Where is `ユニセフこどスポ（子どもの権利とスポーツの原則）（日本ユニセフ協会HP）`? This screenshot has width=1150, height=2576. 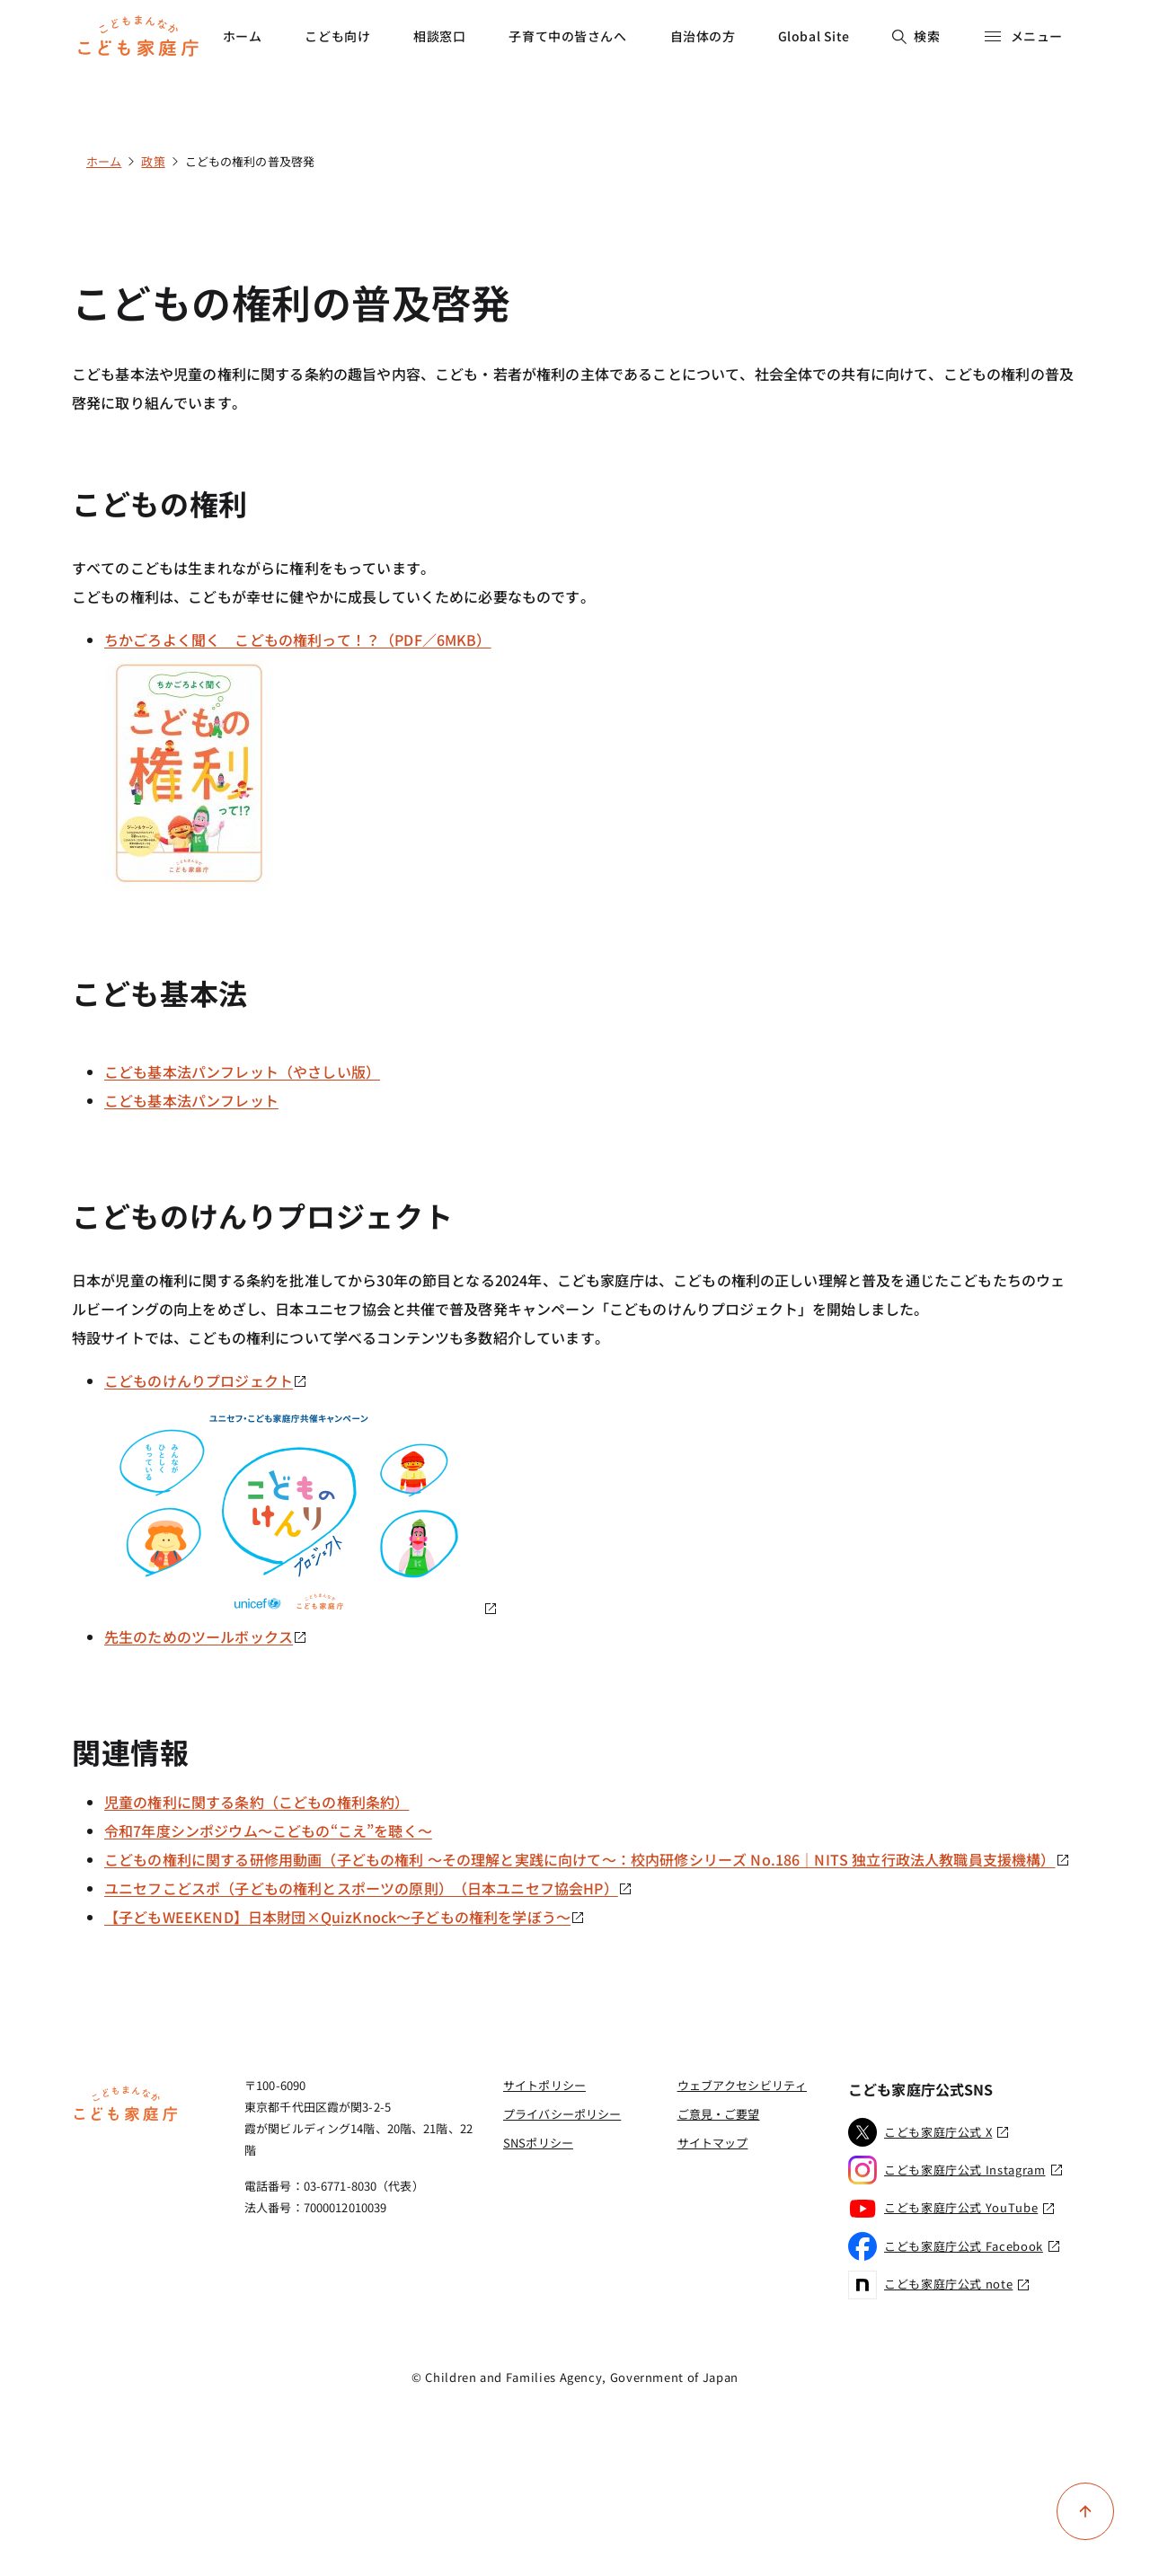 ユニセフこどスポ（子どもの権利とスポーツの原則）（日本ユニセフ協会HP） is located at coordinates (368, 1888).